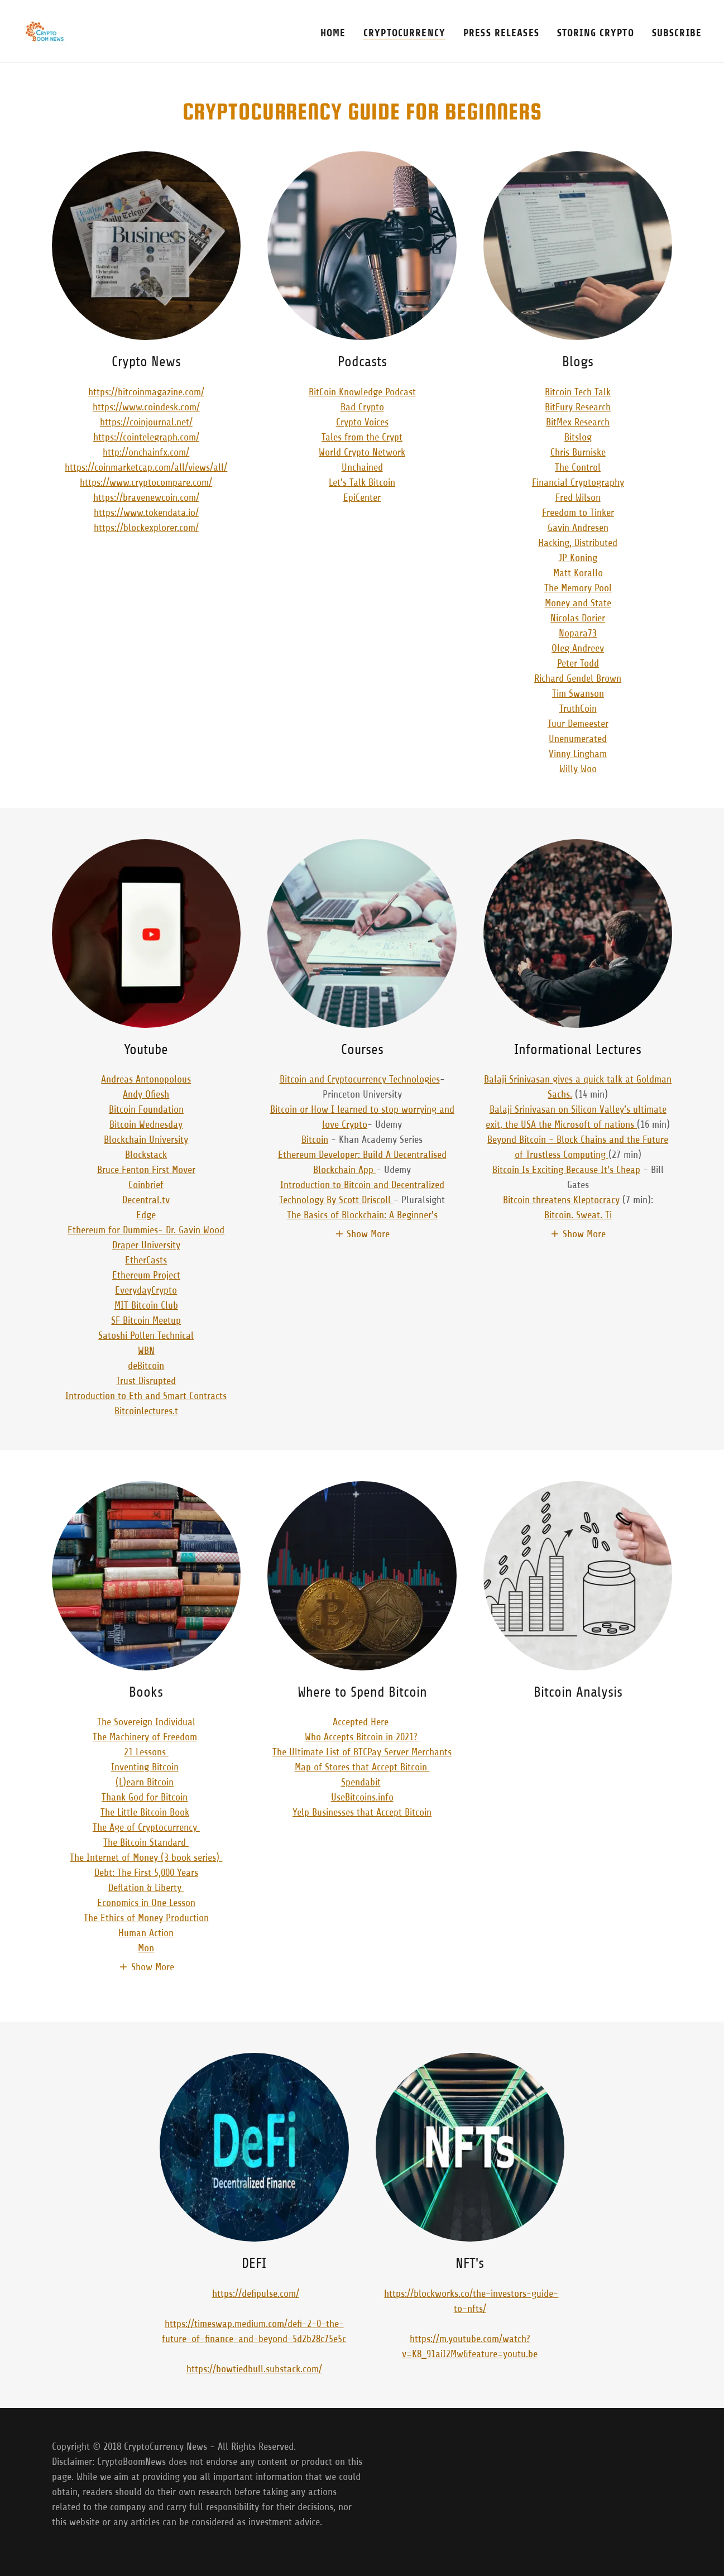 The height and width of the screenshot is (2576, 724). I want to click on The Ethics of Money Production, so click(146, 1917).